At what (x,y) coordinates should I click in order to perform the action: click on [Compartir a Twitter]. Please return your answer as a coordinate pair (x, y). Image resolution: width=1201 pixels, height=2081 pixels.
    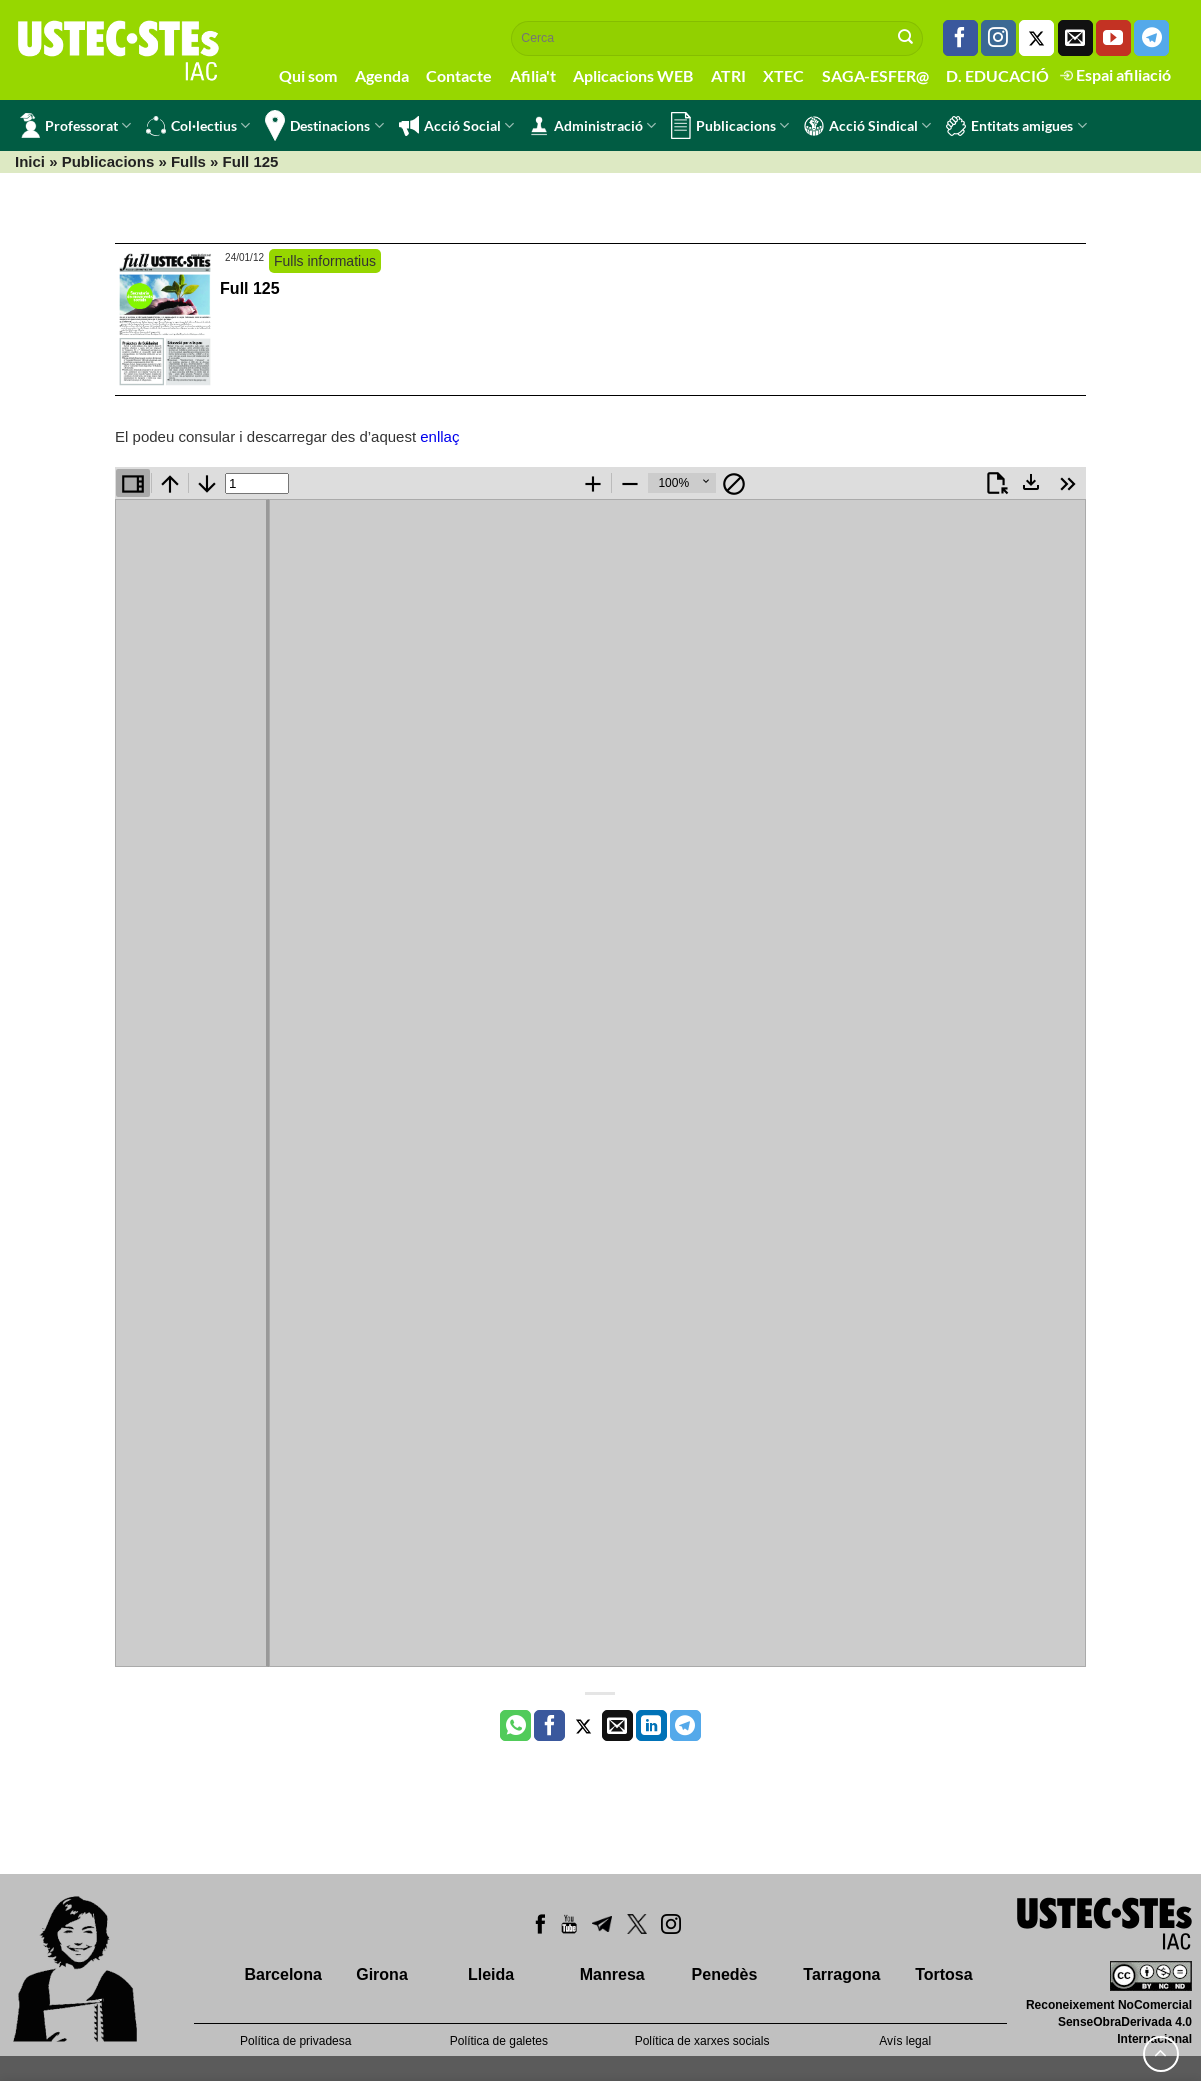
    Looking at the image, I should click on (583, 1726).